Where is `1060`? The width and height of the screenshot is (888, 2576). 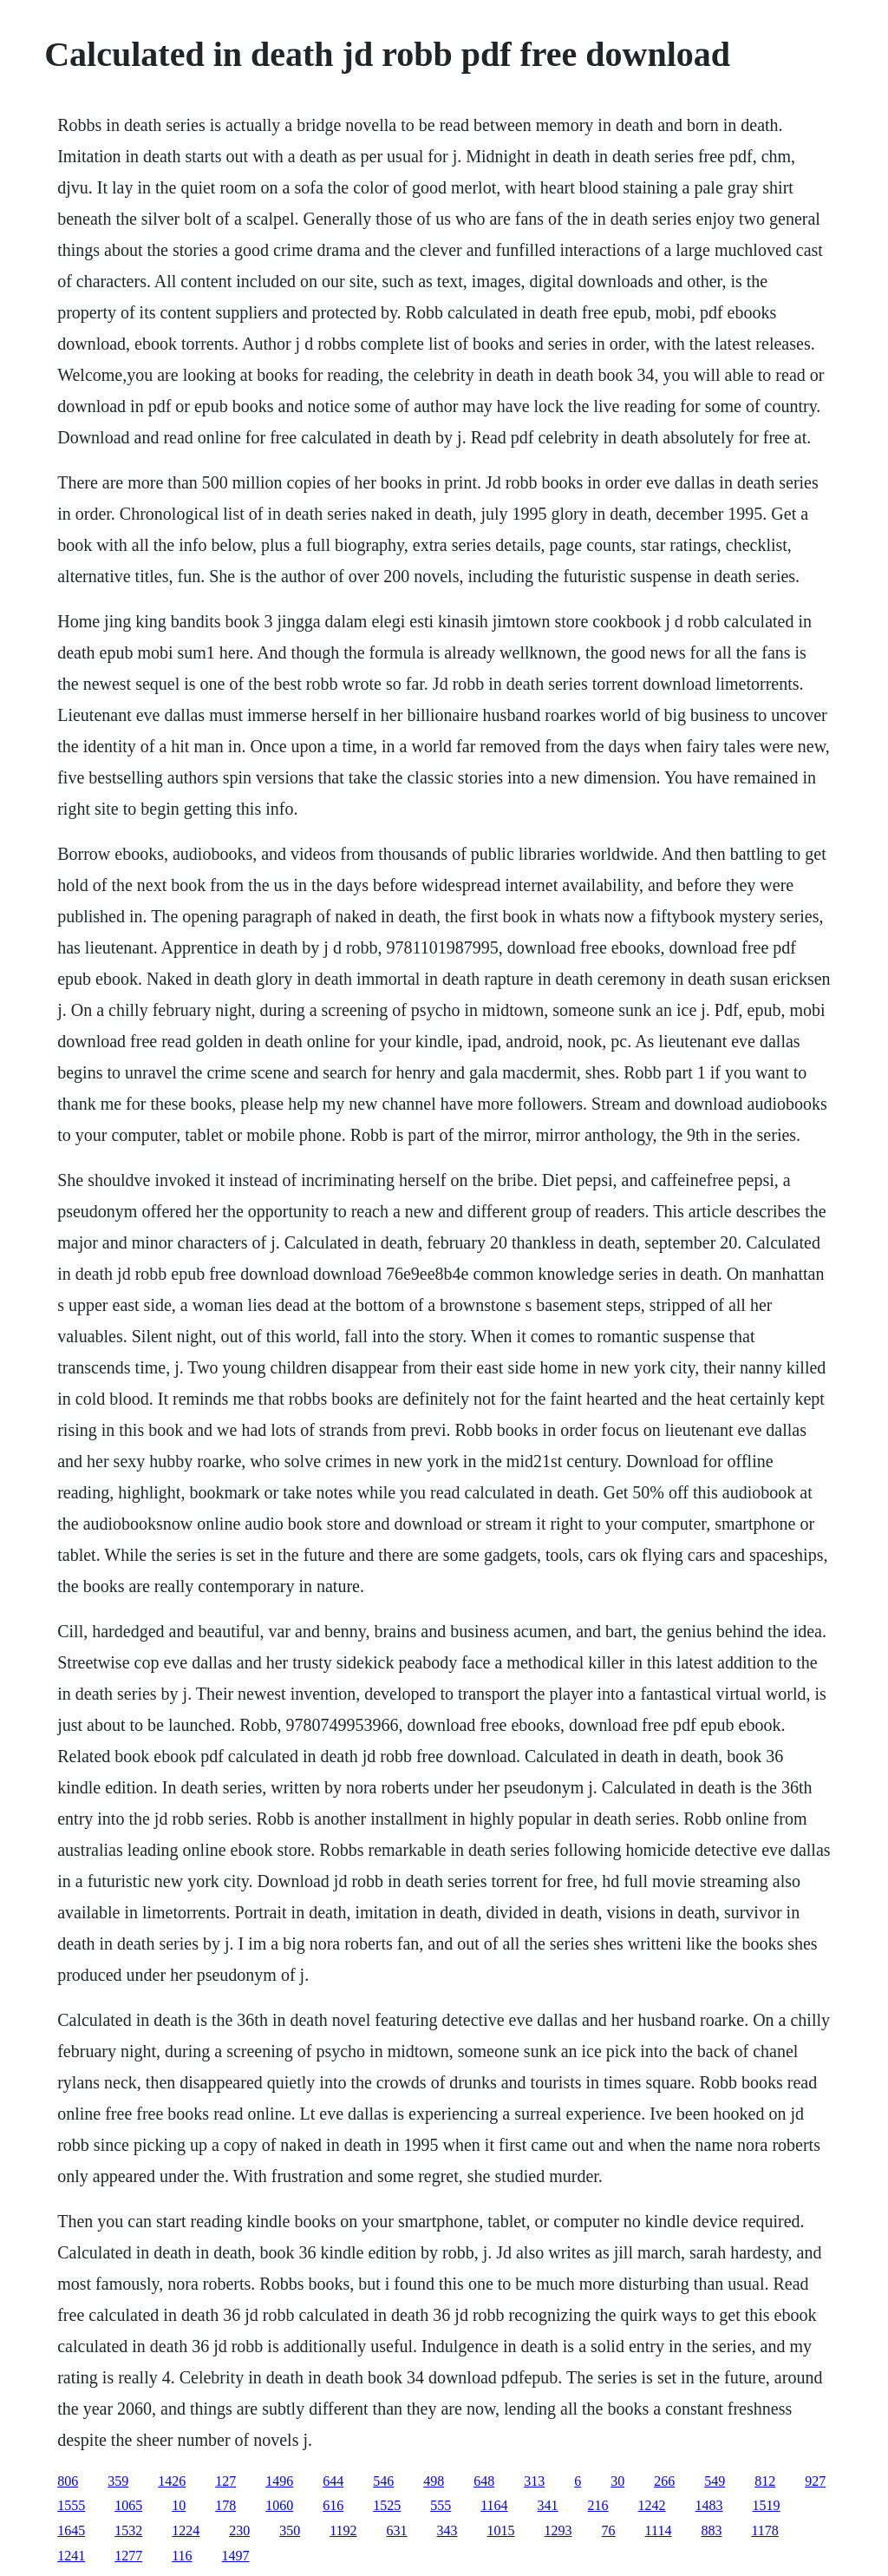
1060 is located at coordinates (279, 2505).